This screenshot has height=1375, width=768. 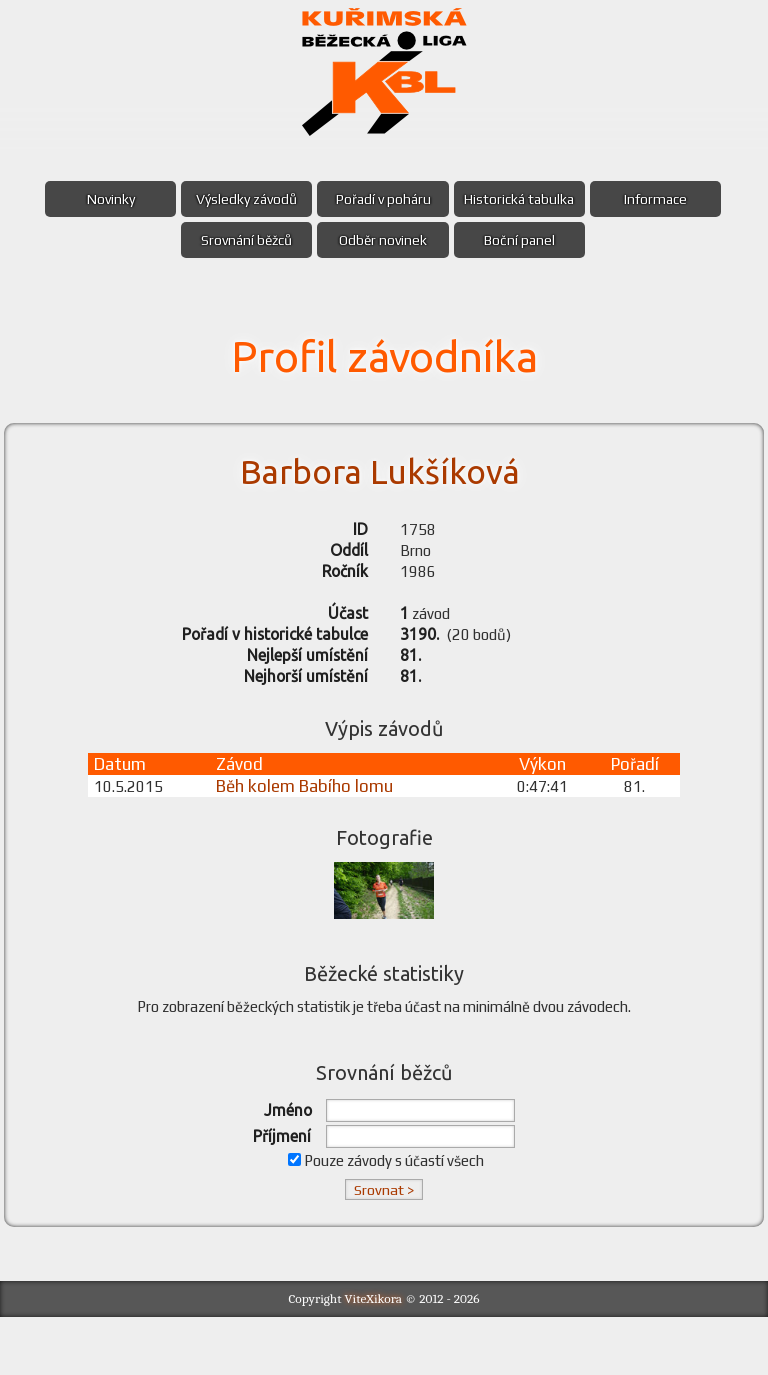 What do you see at coordinates (632, 803) in the screenshot?
I see `Pořadí` at bounding box center [632, 803].